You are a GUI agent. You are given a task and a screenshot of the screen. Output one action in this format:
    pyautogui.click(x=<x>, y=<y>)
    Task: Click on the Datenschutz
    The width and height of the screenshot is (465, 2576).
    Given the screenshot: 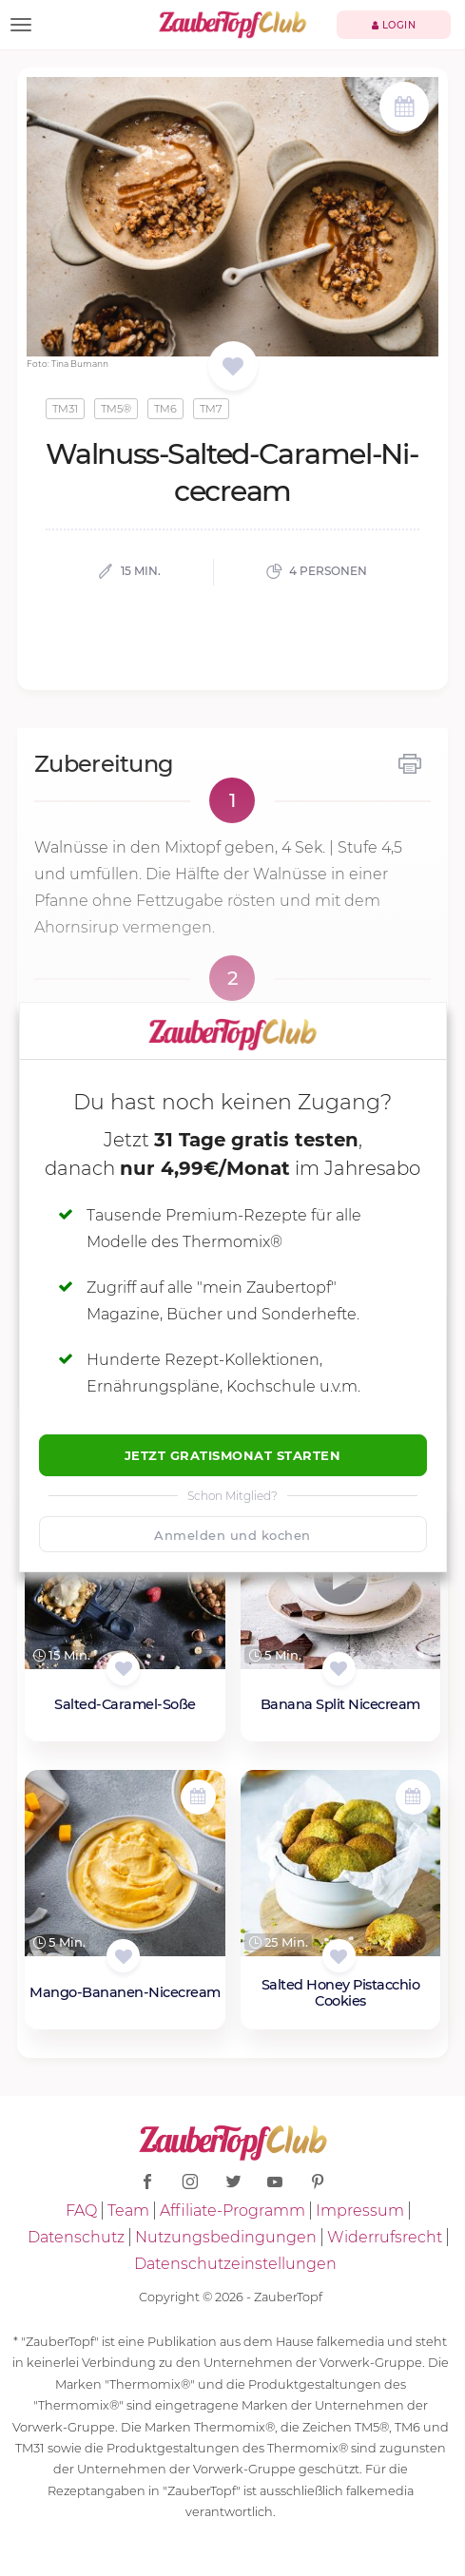 What is the action you would take?
    pyautogui.click(x=76, y=2237)
    